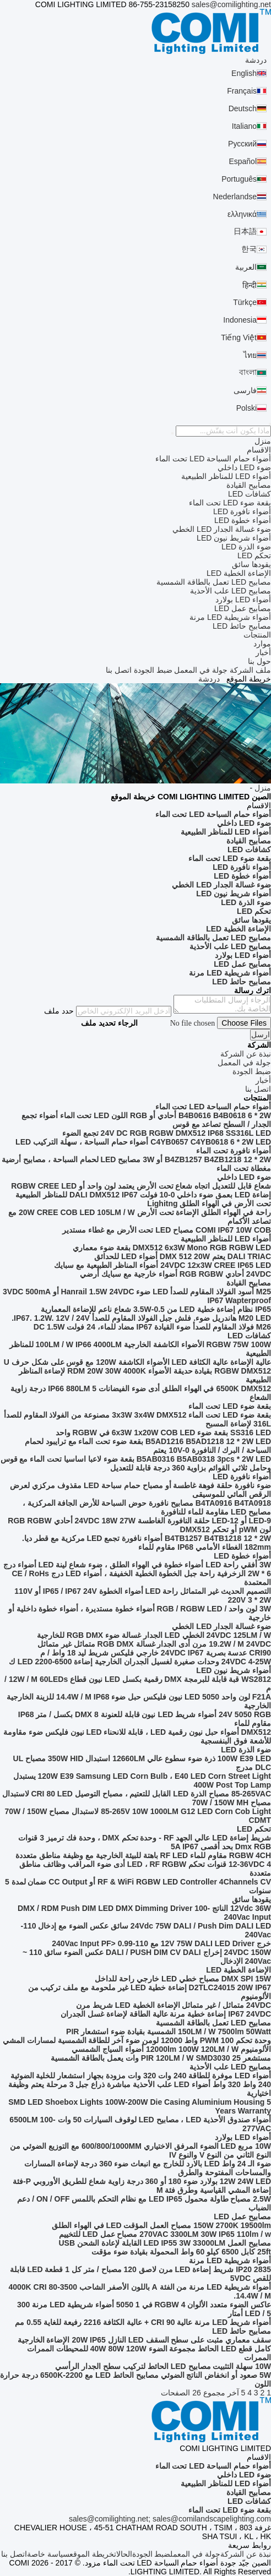  What do you see at coordinates (182, 1256) in the screenshot?
I see `DALI TRIAC يعتم DMX 512 20W أضواء LED للحدائق` at bounding box center [182, 1256].